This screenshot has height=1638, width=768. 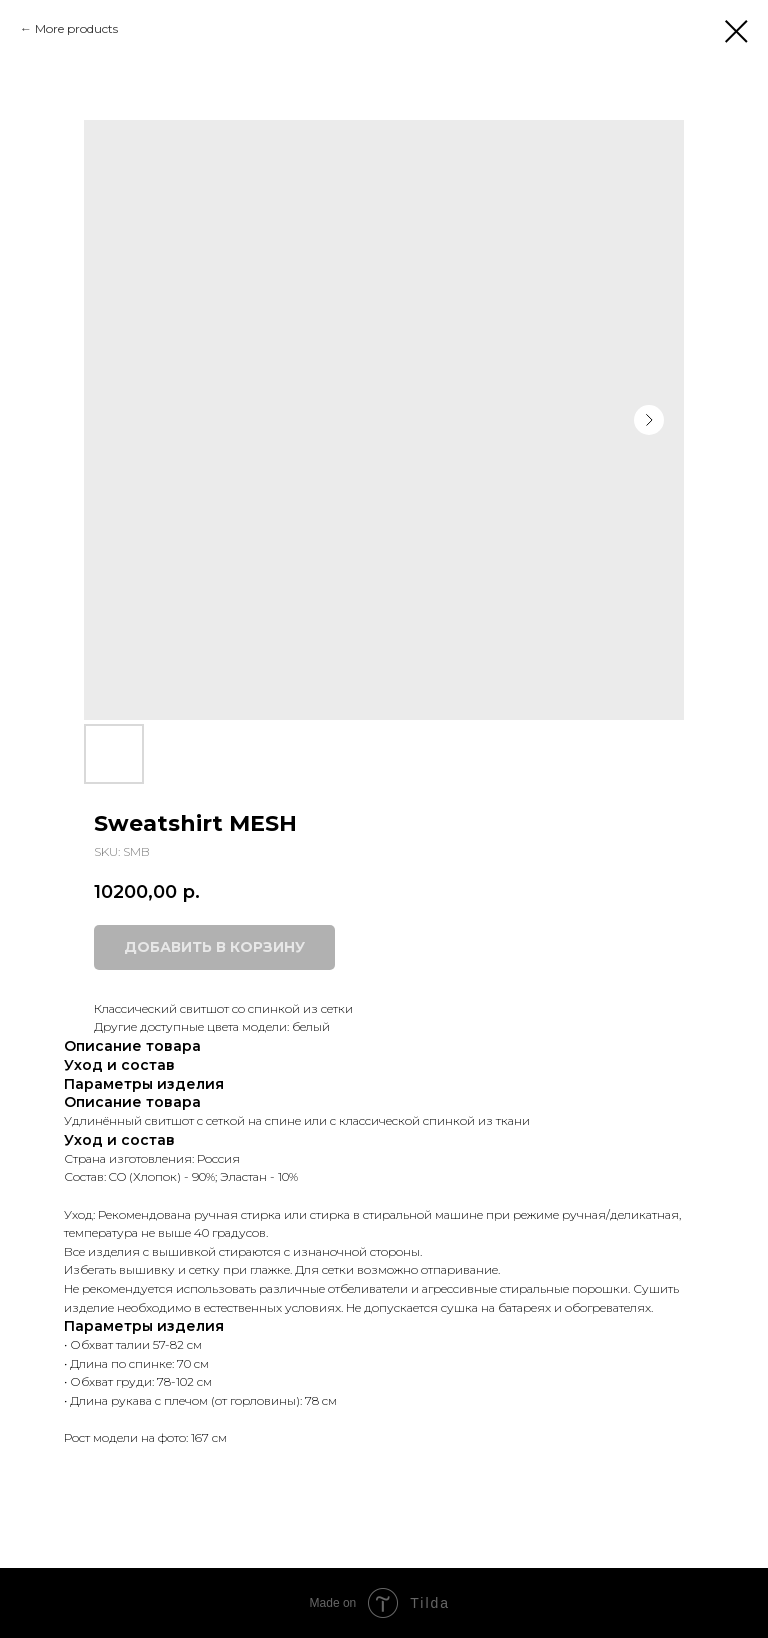 I want to click on More products, so click(x=76, y=28).